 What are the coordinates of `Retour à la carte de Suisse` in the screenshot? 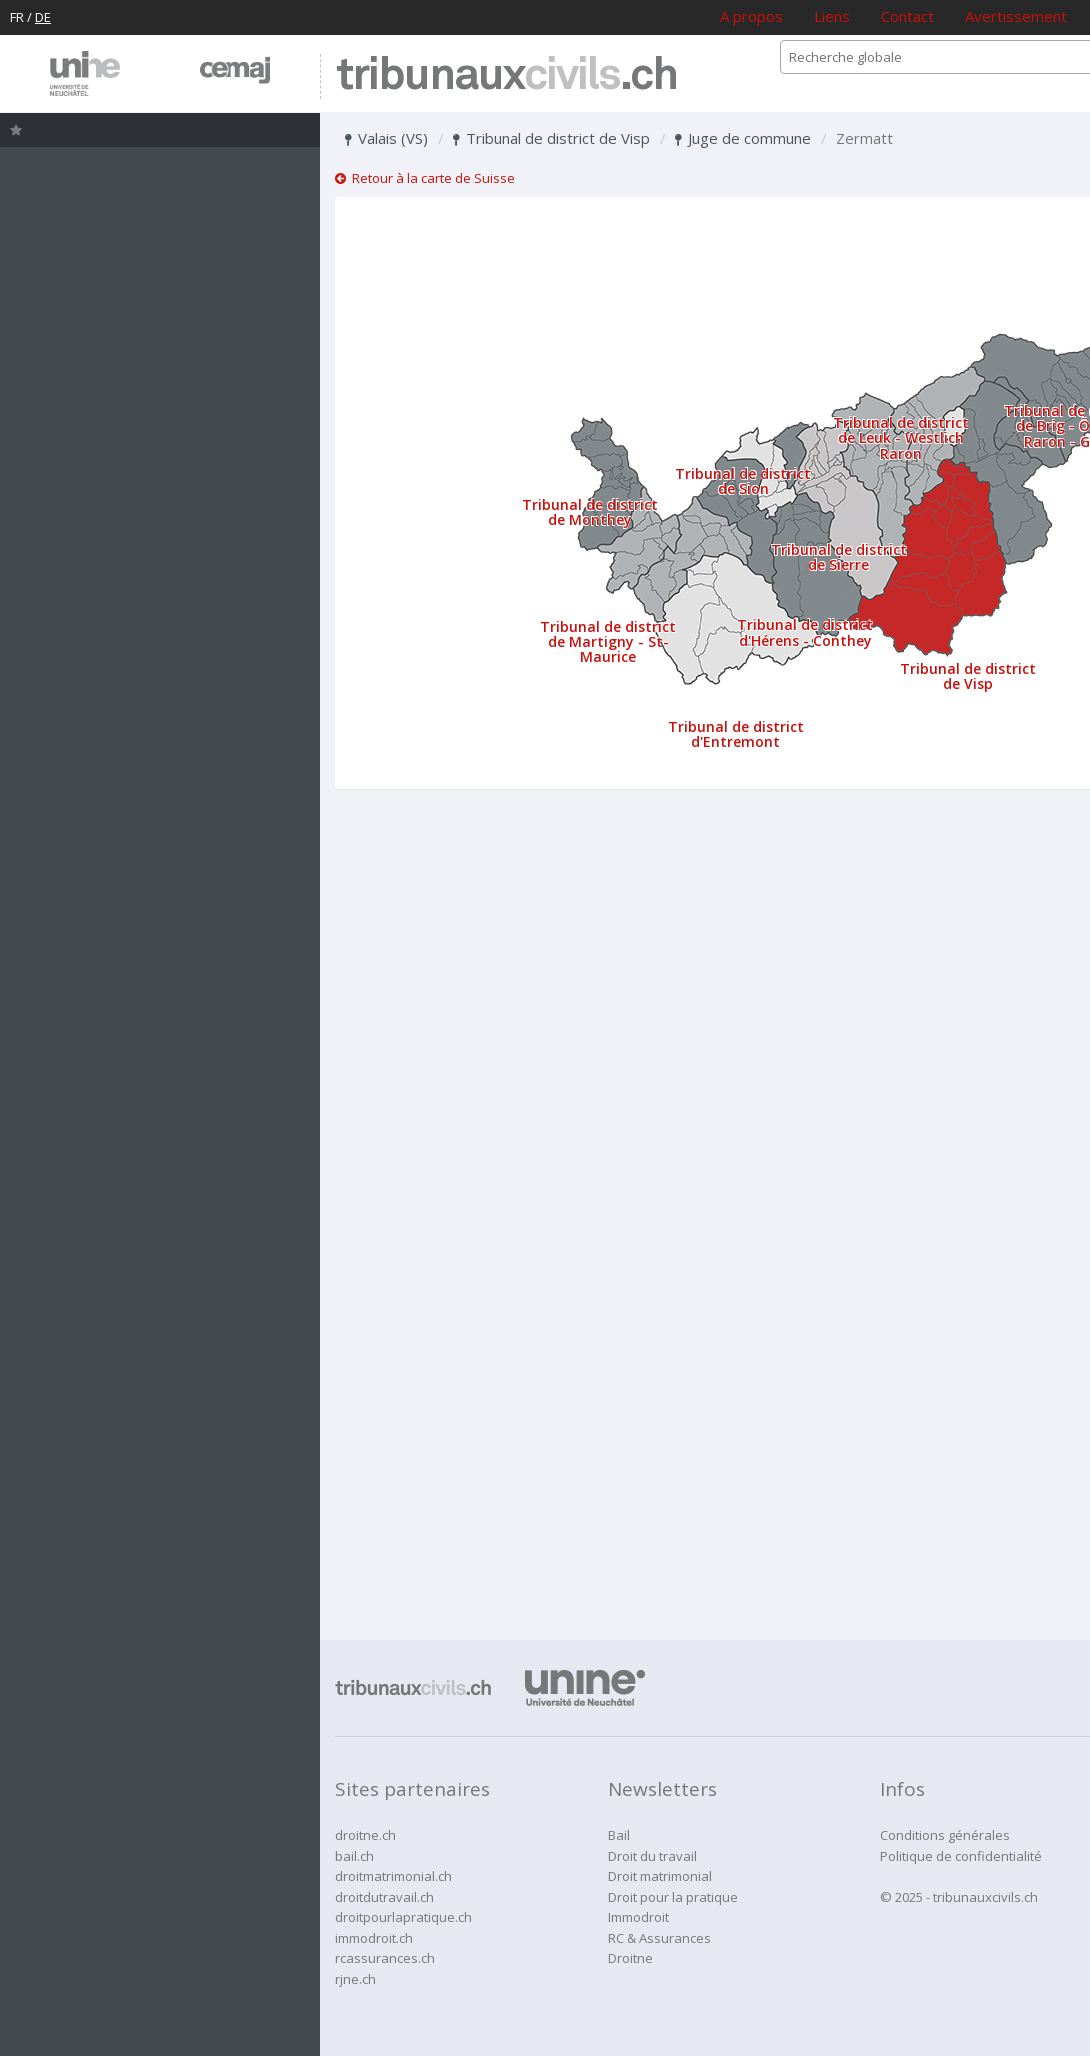 It's located at (425, 178).